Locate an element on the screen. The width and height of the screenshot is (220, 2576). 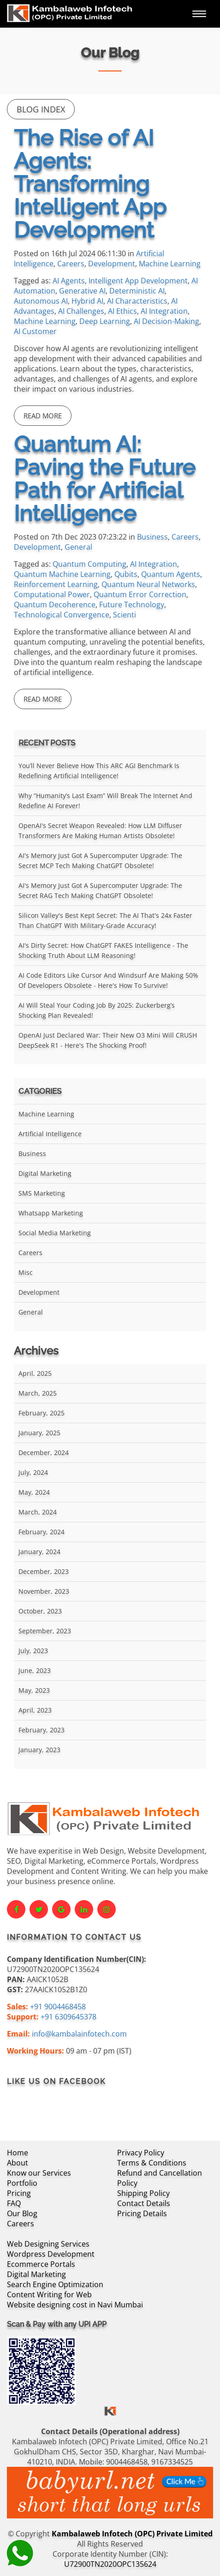
March, 2024 is located at coordinates (37, 1512).